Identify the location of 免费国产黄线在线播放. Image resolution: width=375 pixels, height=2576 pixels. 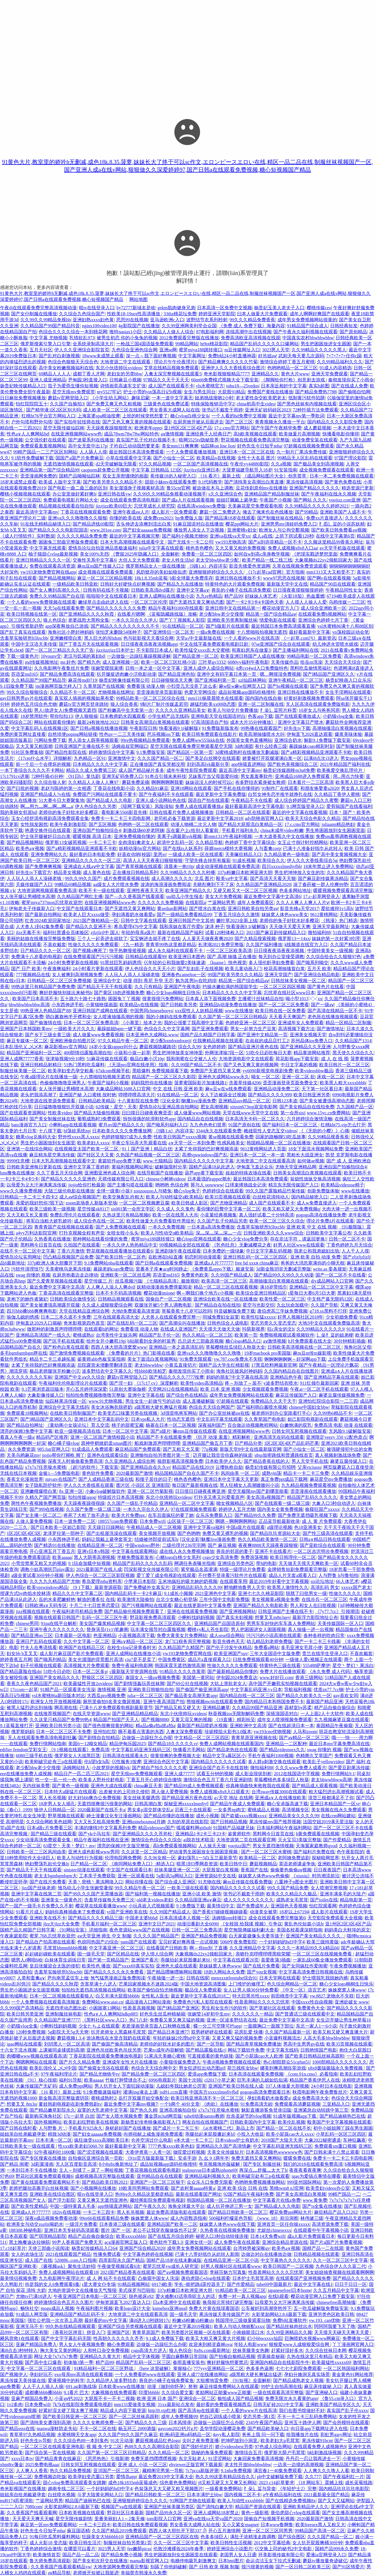
(270, 391).